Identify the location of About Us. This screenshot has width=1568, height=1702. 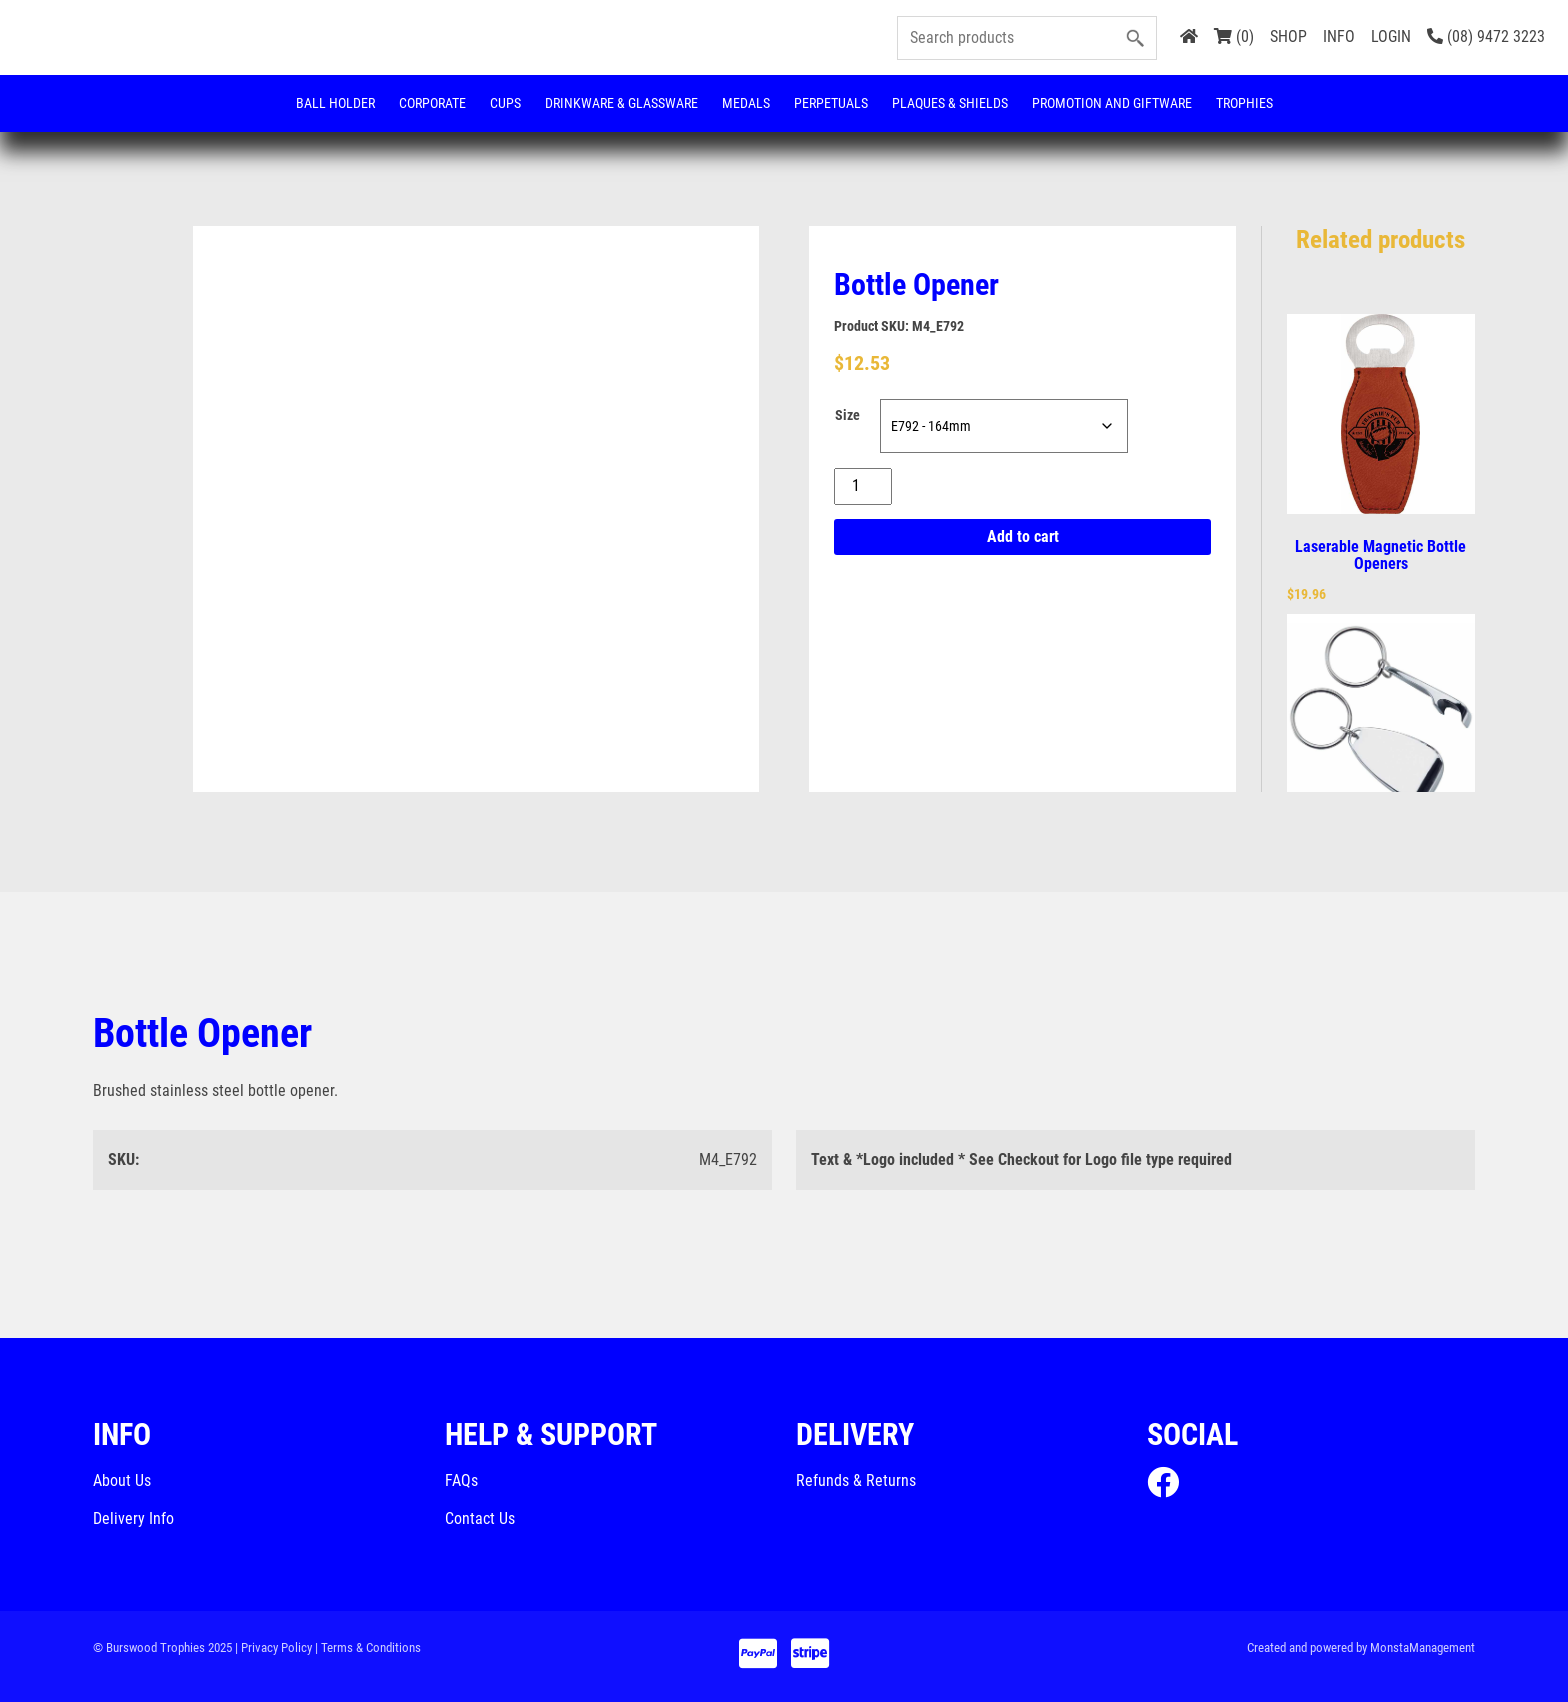
(122, 1480).